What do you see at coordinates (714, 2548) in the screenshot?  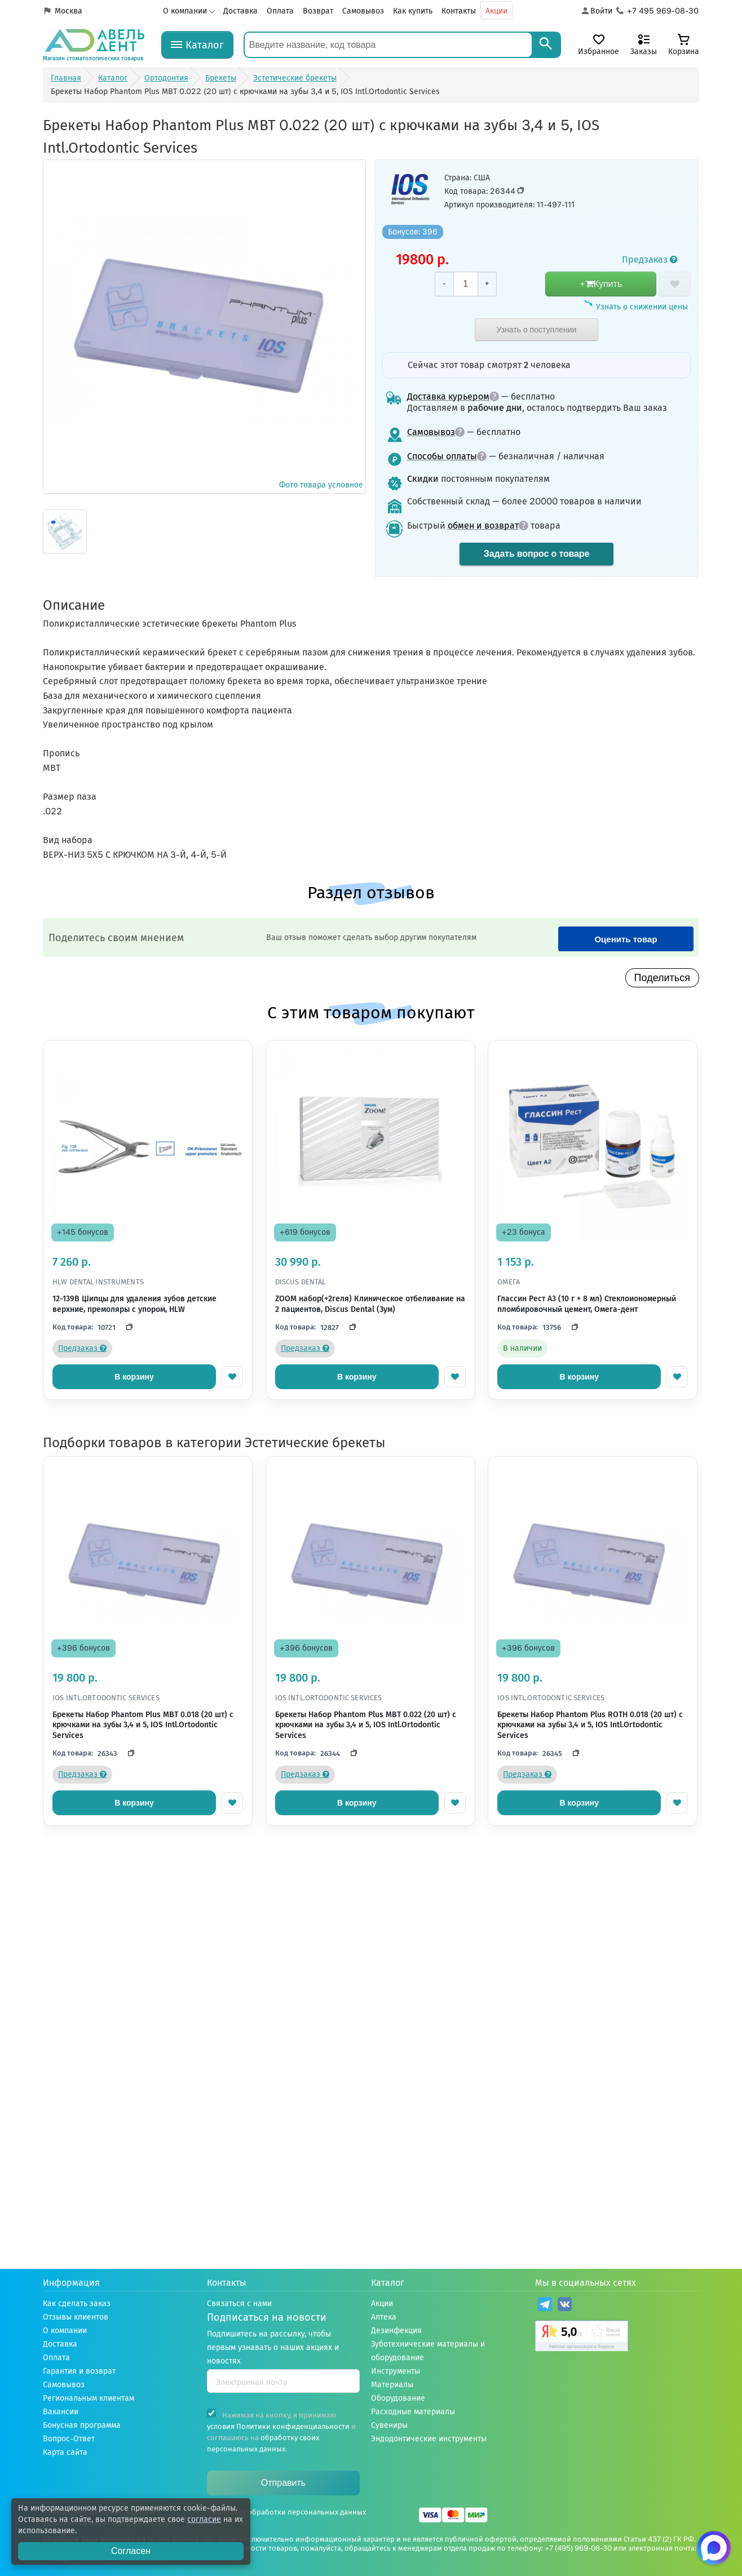 I see `[Написать нам в Max]` at bounding box center [714, 2548].